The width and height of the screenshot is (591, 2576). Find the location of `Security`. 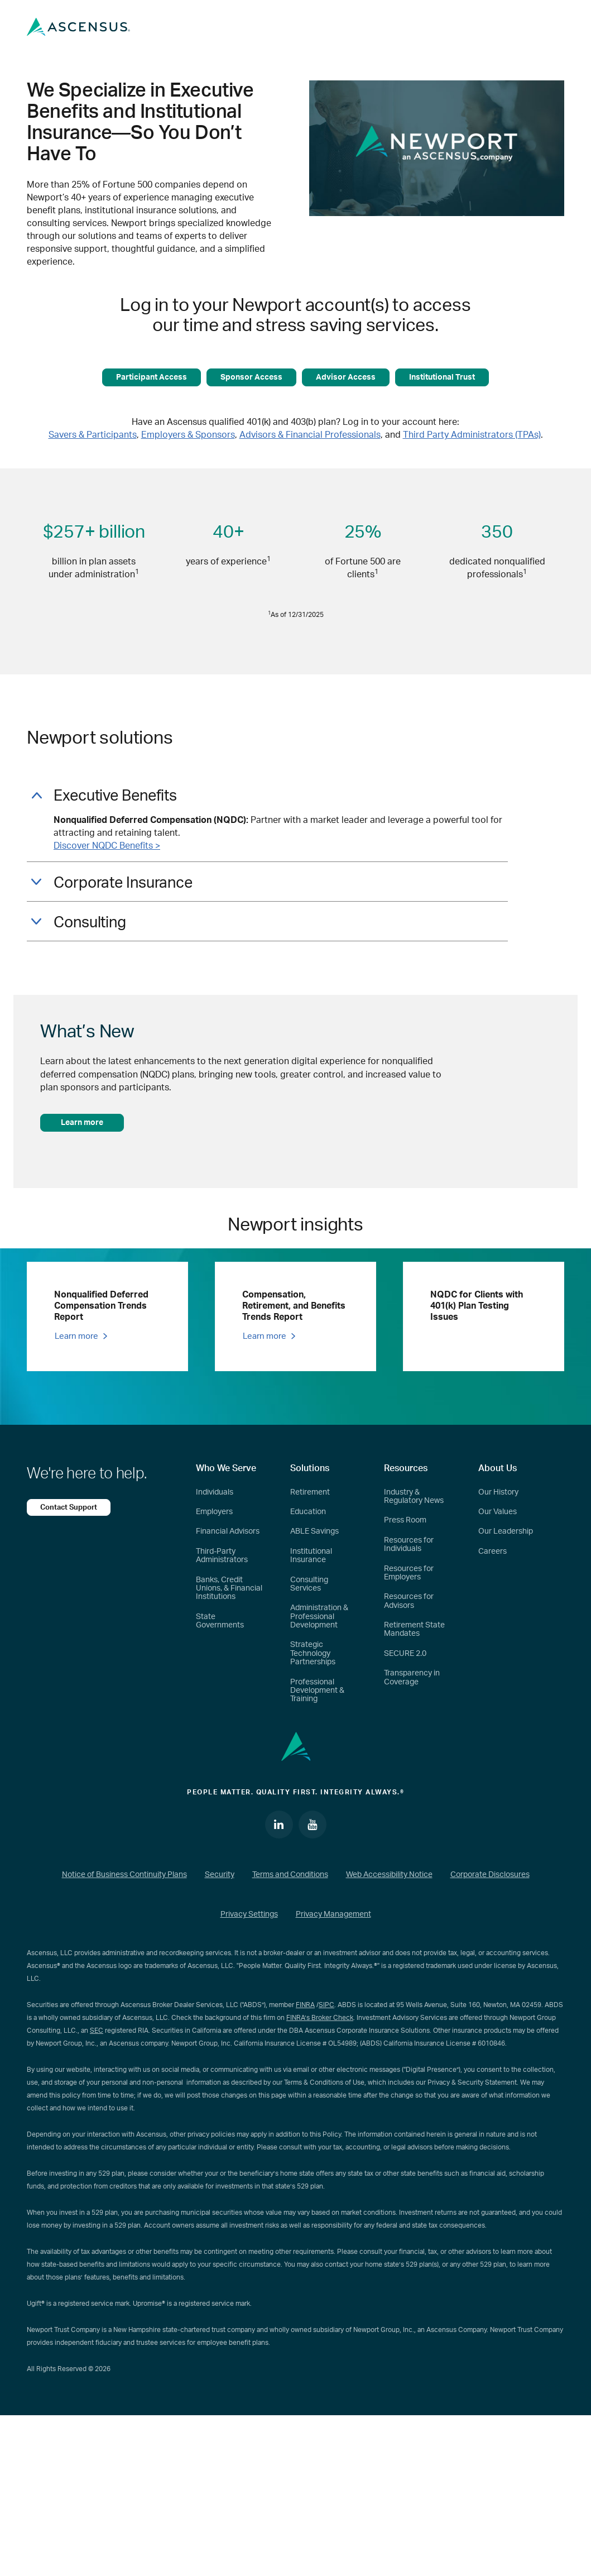

Security is located at coordinates (219, 1875).